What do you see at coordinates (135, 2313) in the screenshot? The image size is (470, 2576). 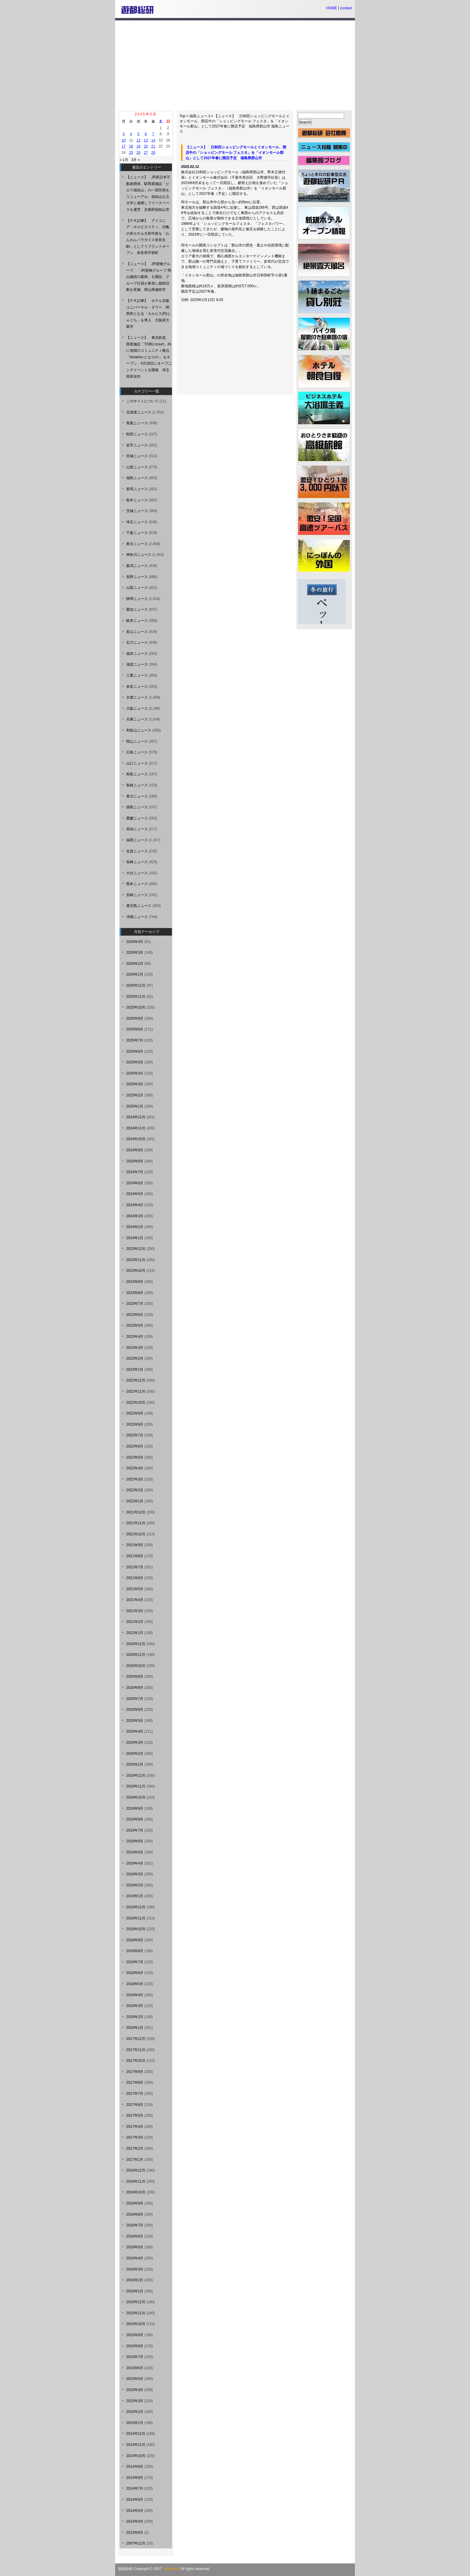 I see `2015年11月` at bounding box center [135, 2313].